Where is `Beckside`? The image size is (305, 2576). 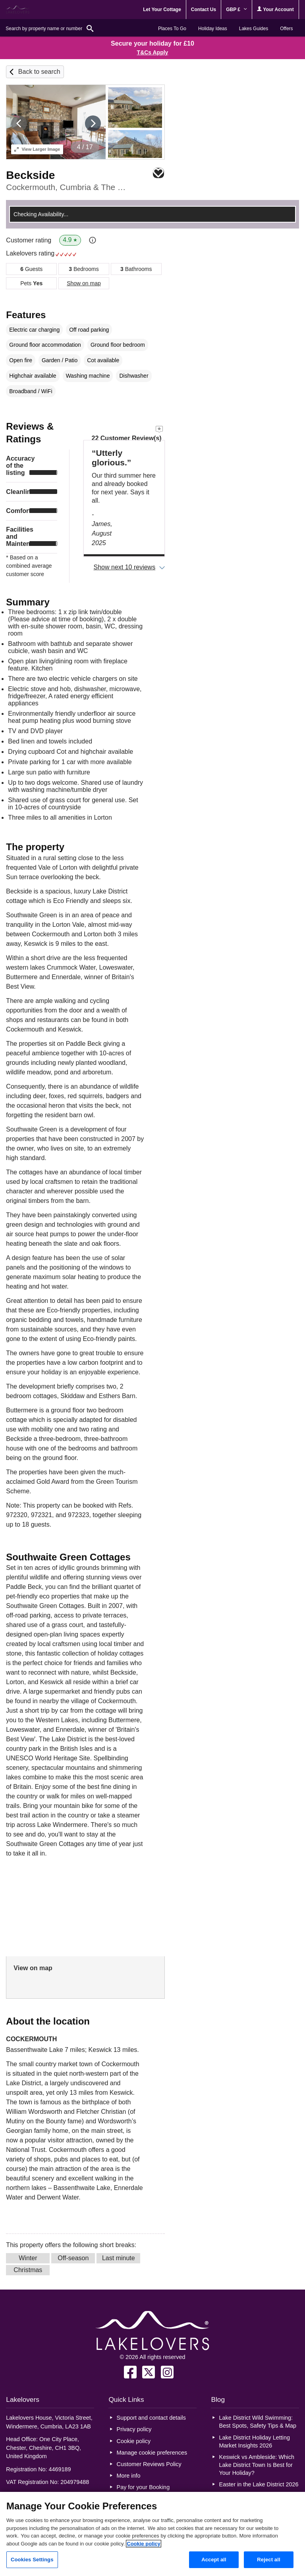
Beckside is located at coordinates (30, 175).